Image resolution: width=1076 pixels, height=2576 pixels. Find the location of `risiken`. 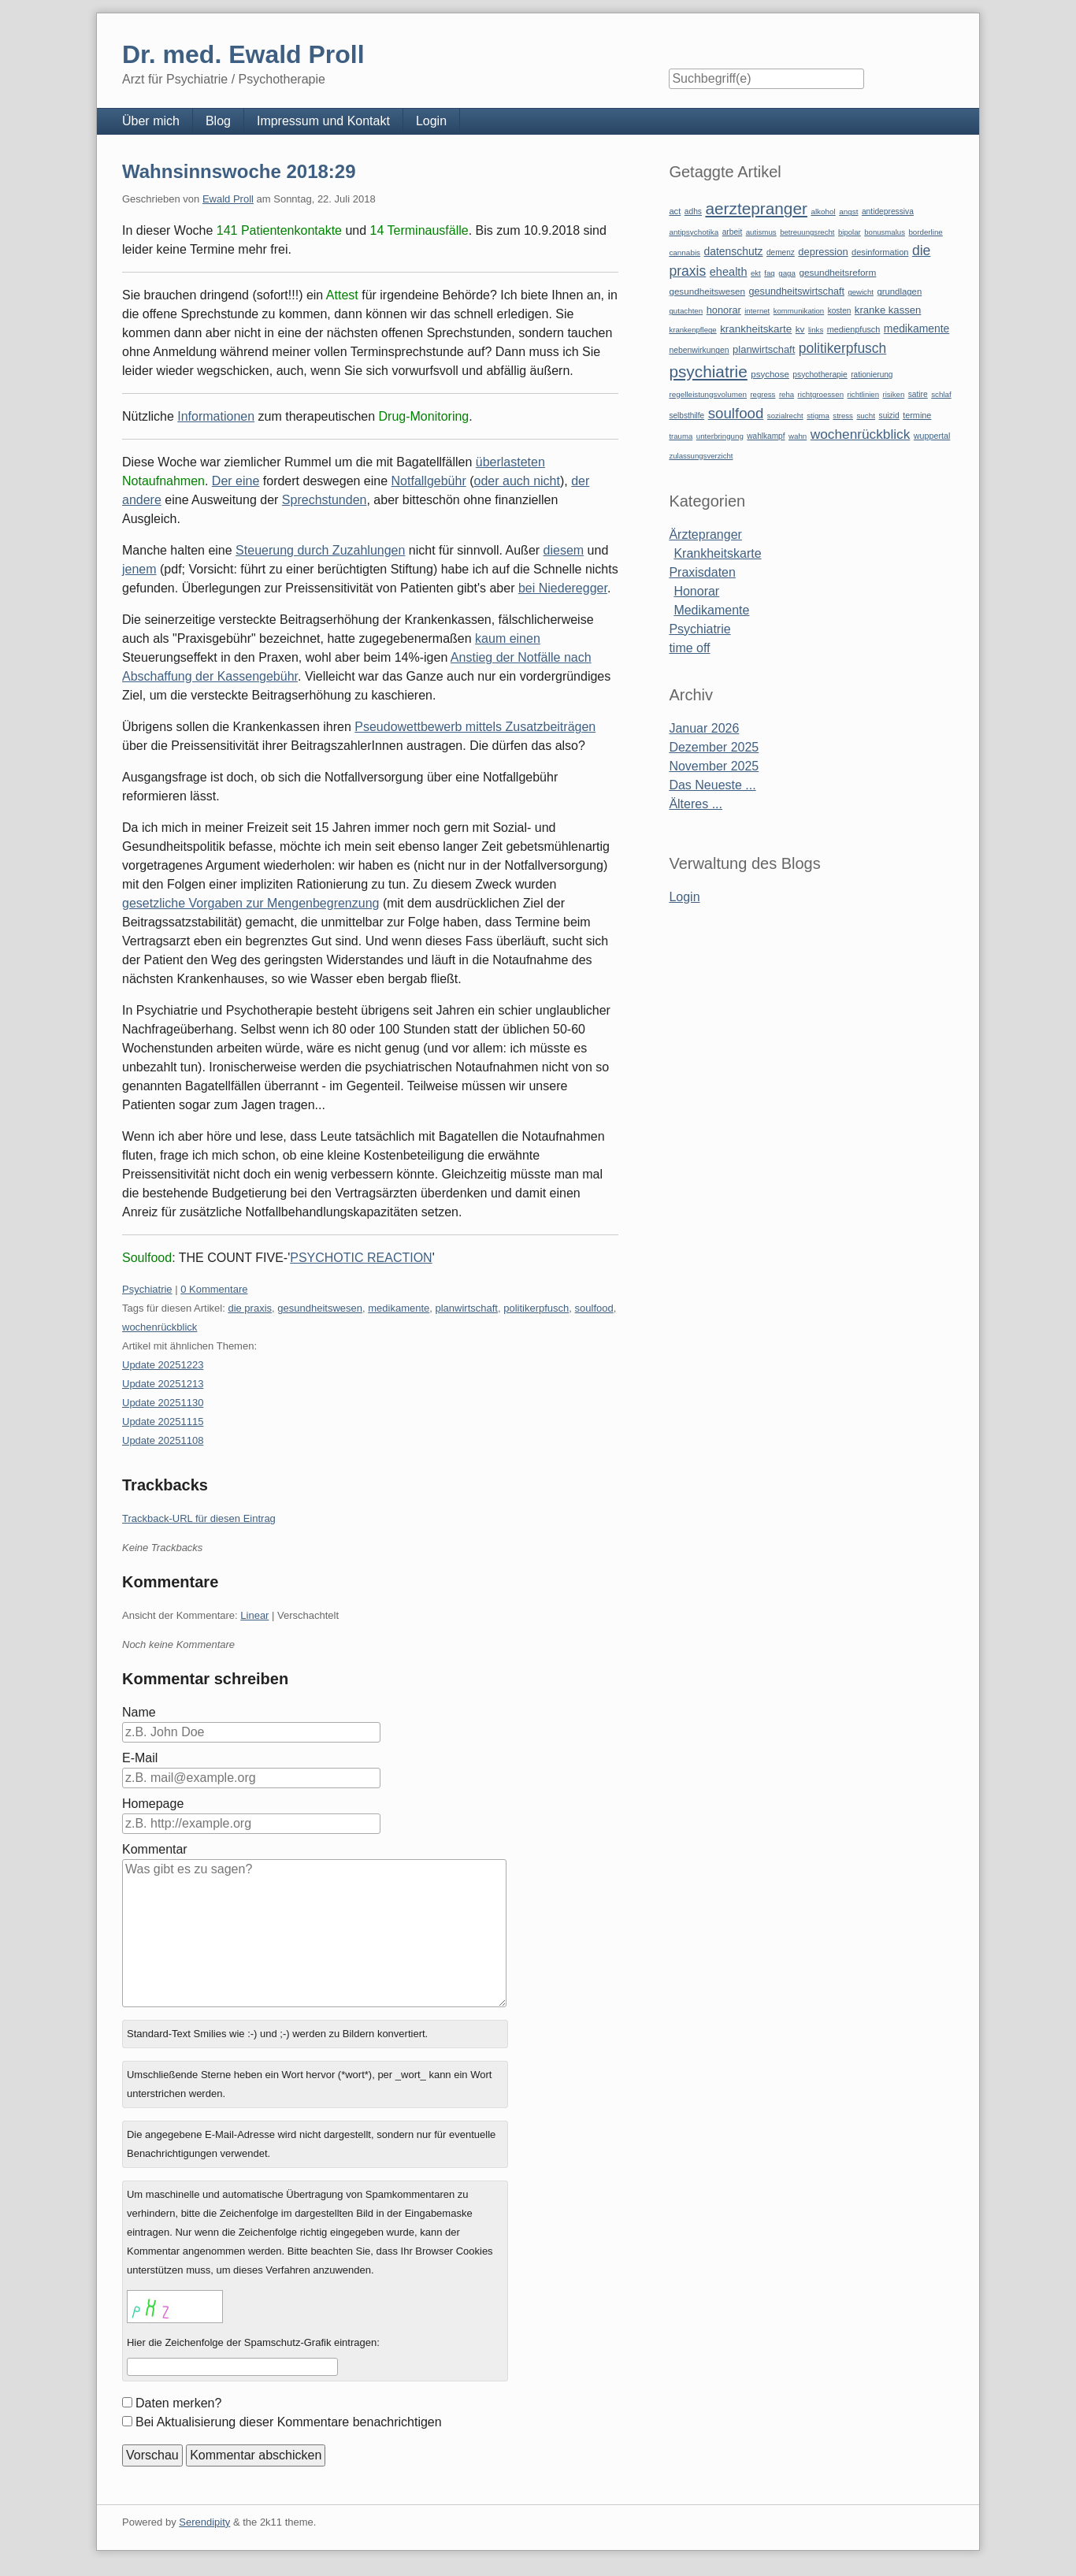

risiken is located at coordinates (894, 394).